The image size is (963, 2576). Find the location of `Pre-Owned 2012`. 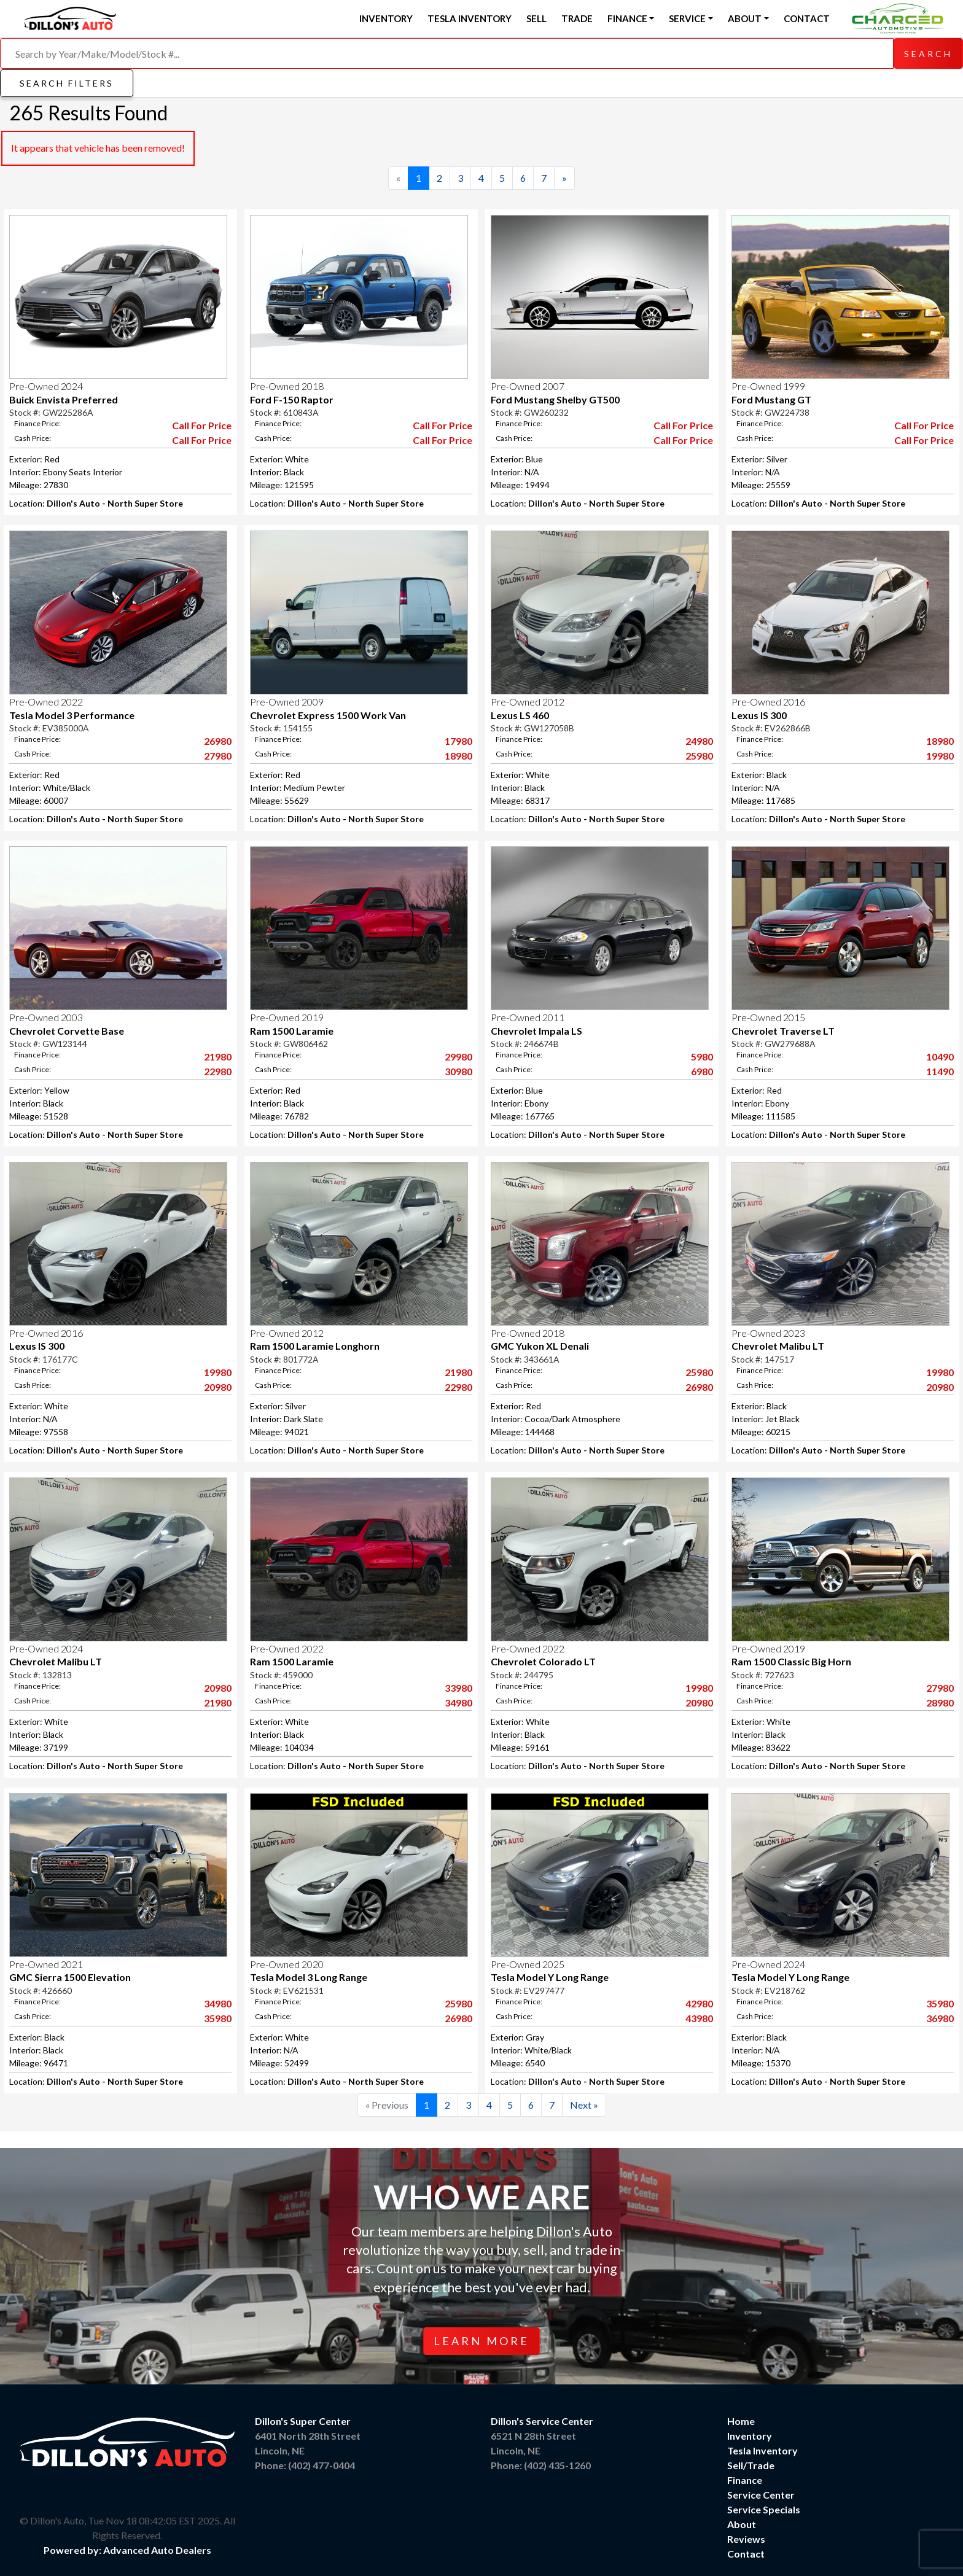

Pre-Owned 2012 is located at coordinates (527, 701).